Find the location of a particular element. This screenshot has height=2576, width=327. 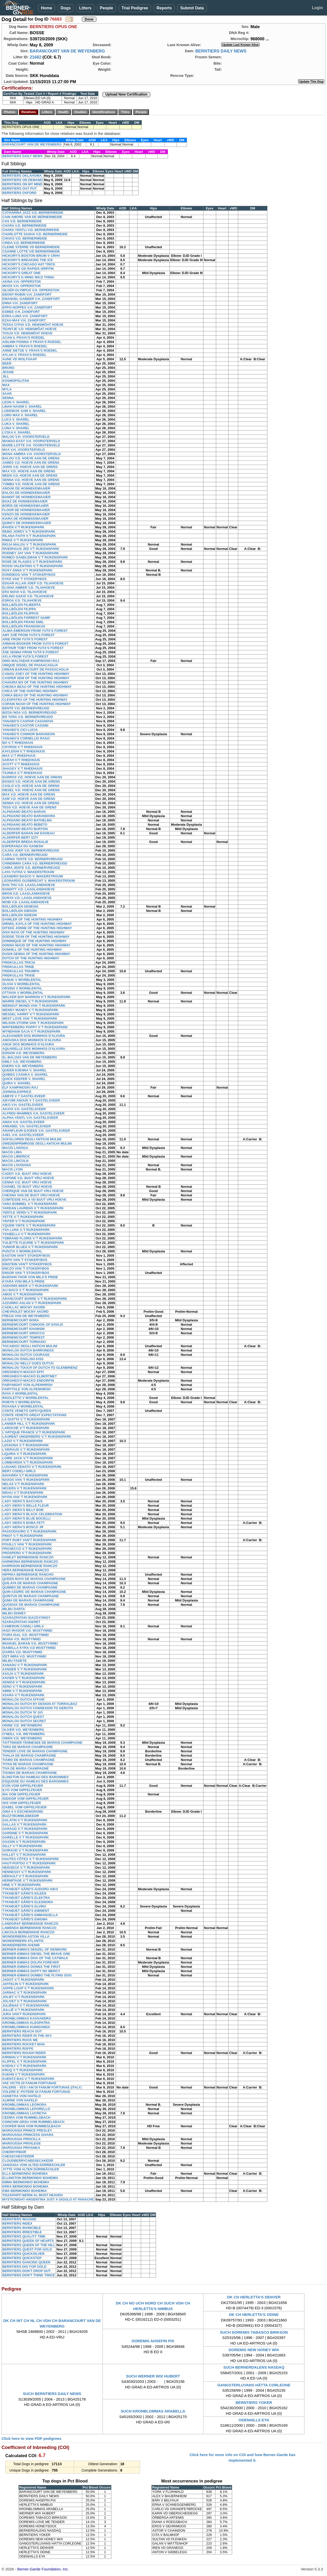

LESSONA V.'T RIJKENSPARK is located at coordinates (25, 1445).